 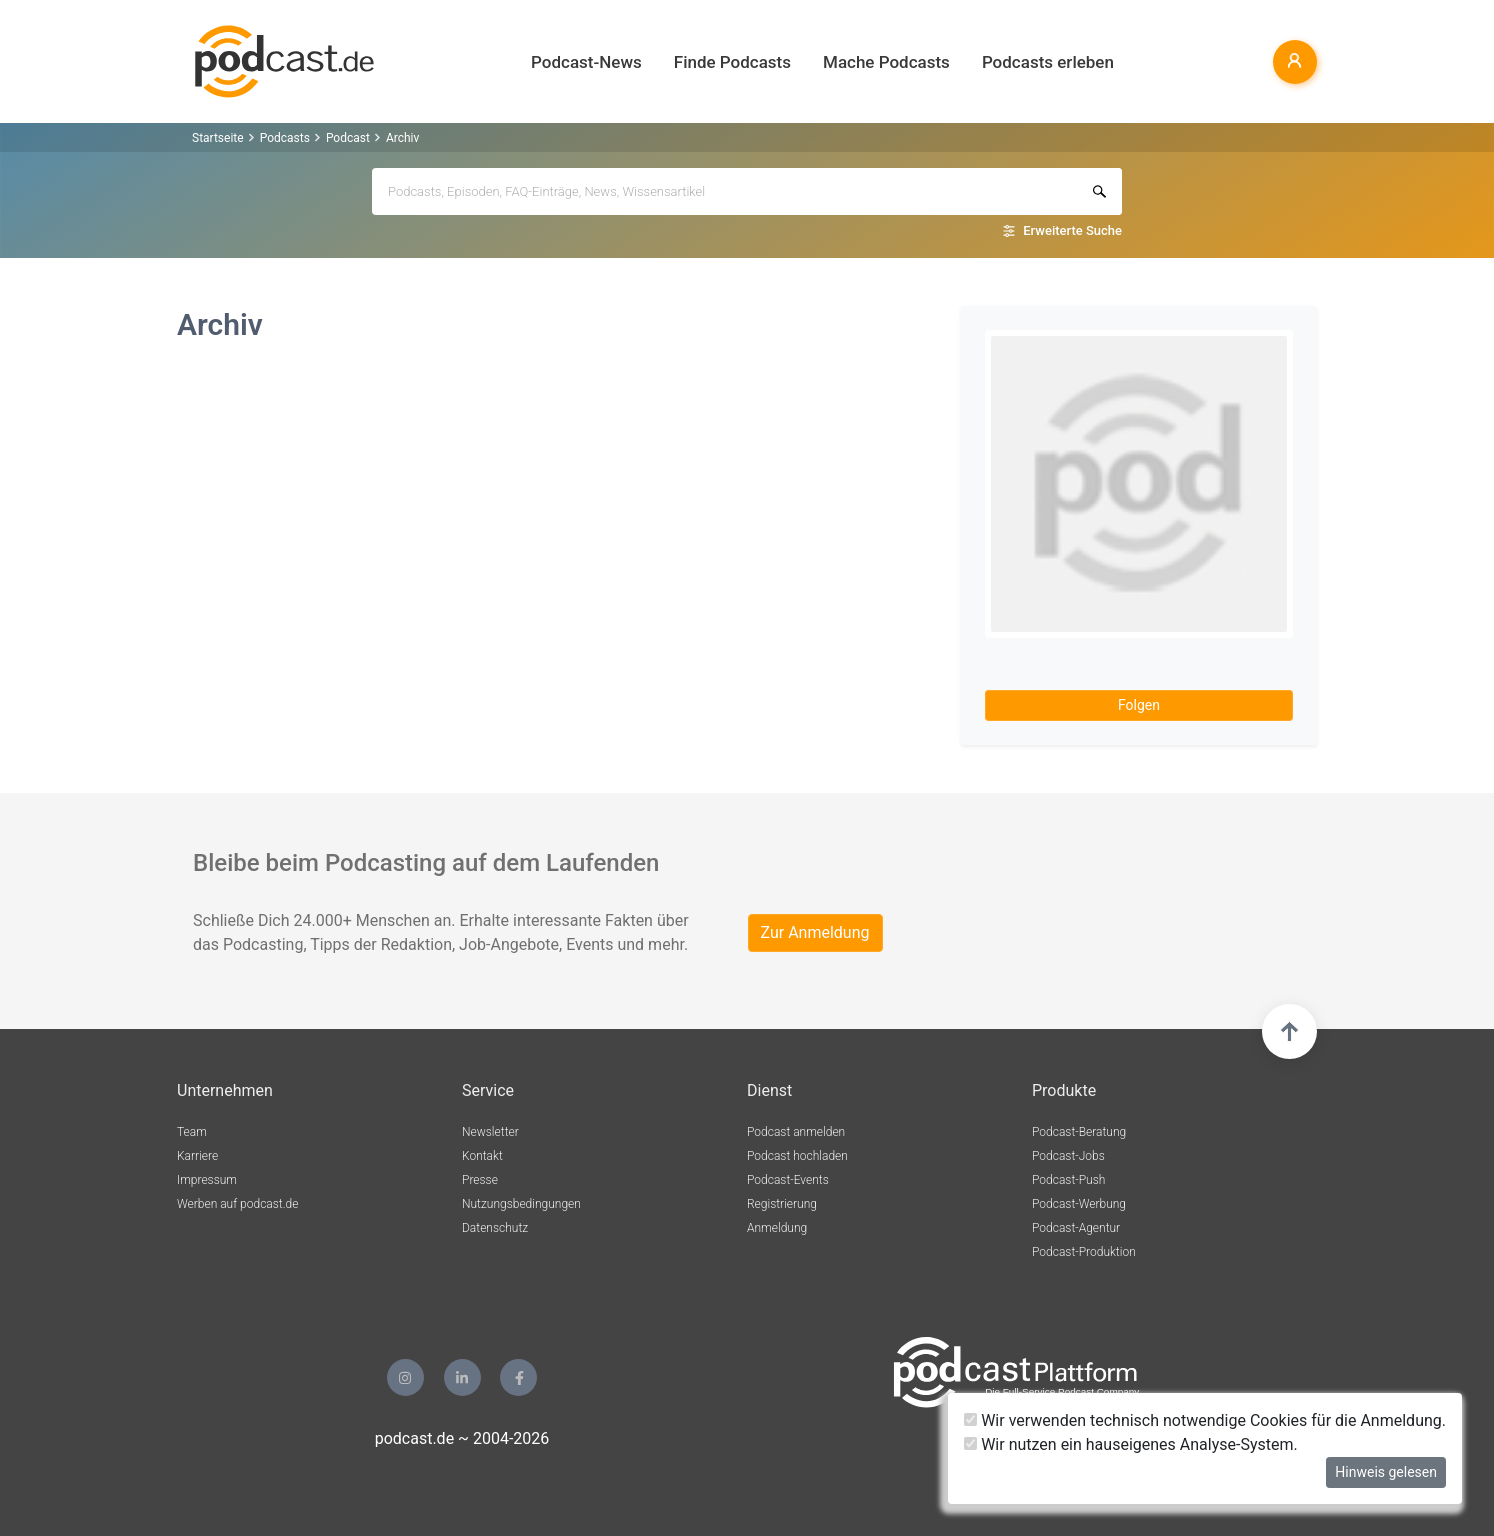 I want to click on Podcast-Agentur, so click(x=1076, y=1228).